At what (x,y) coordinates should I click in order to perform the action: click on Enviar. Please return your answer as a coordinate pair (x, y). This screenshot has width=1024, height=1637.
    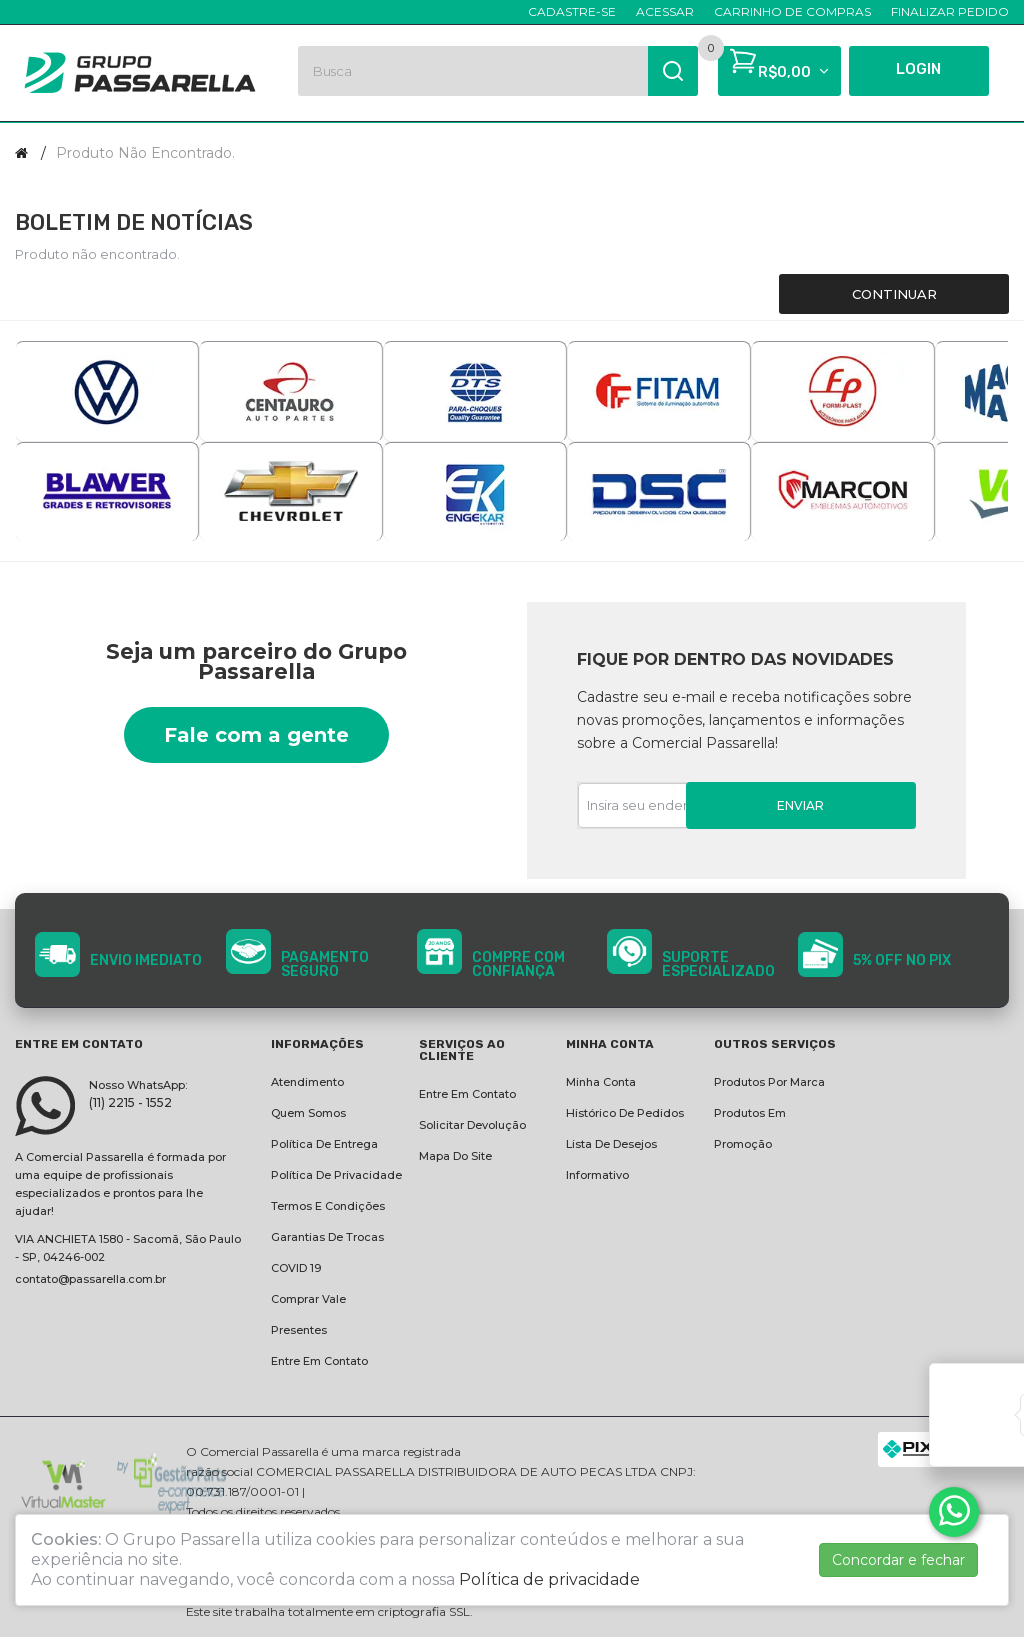
    Looking at the image, I should click on (800, 805).